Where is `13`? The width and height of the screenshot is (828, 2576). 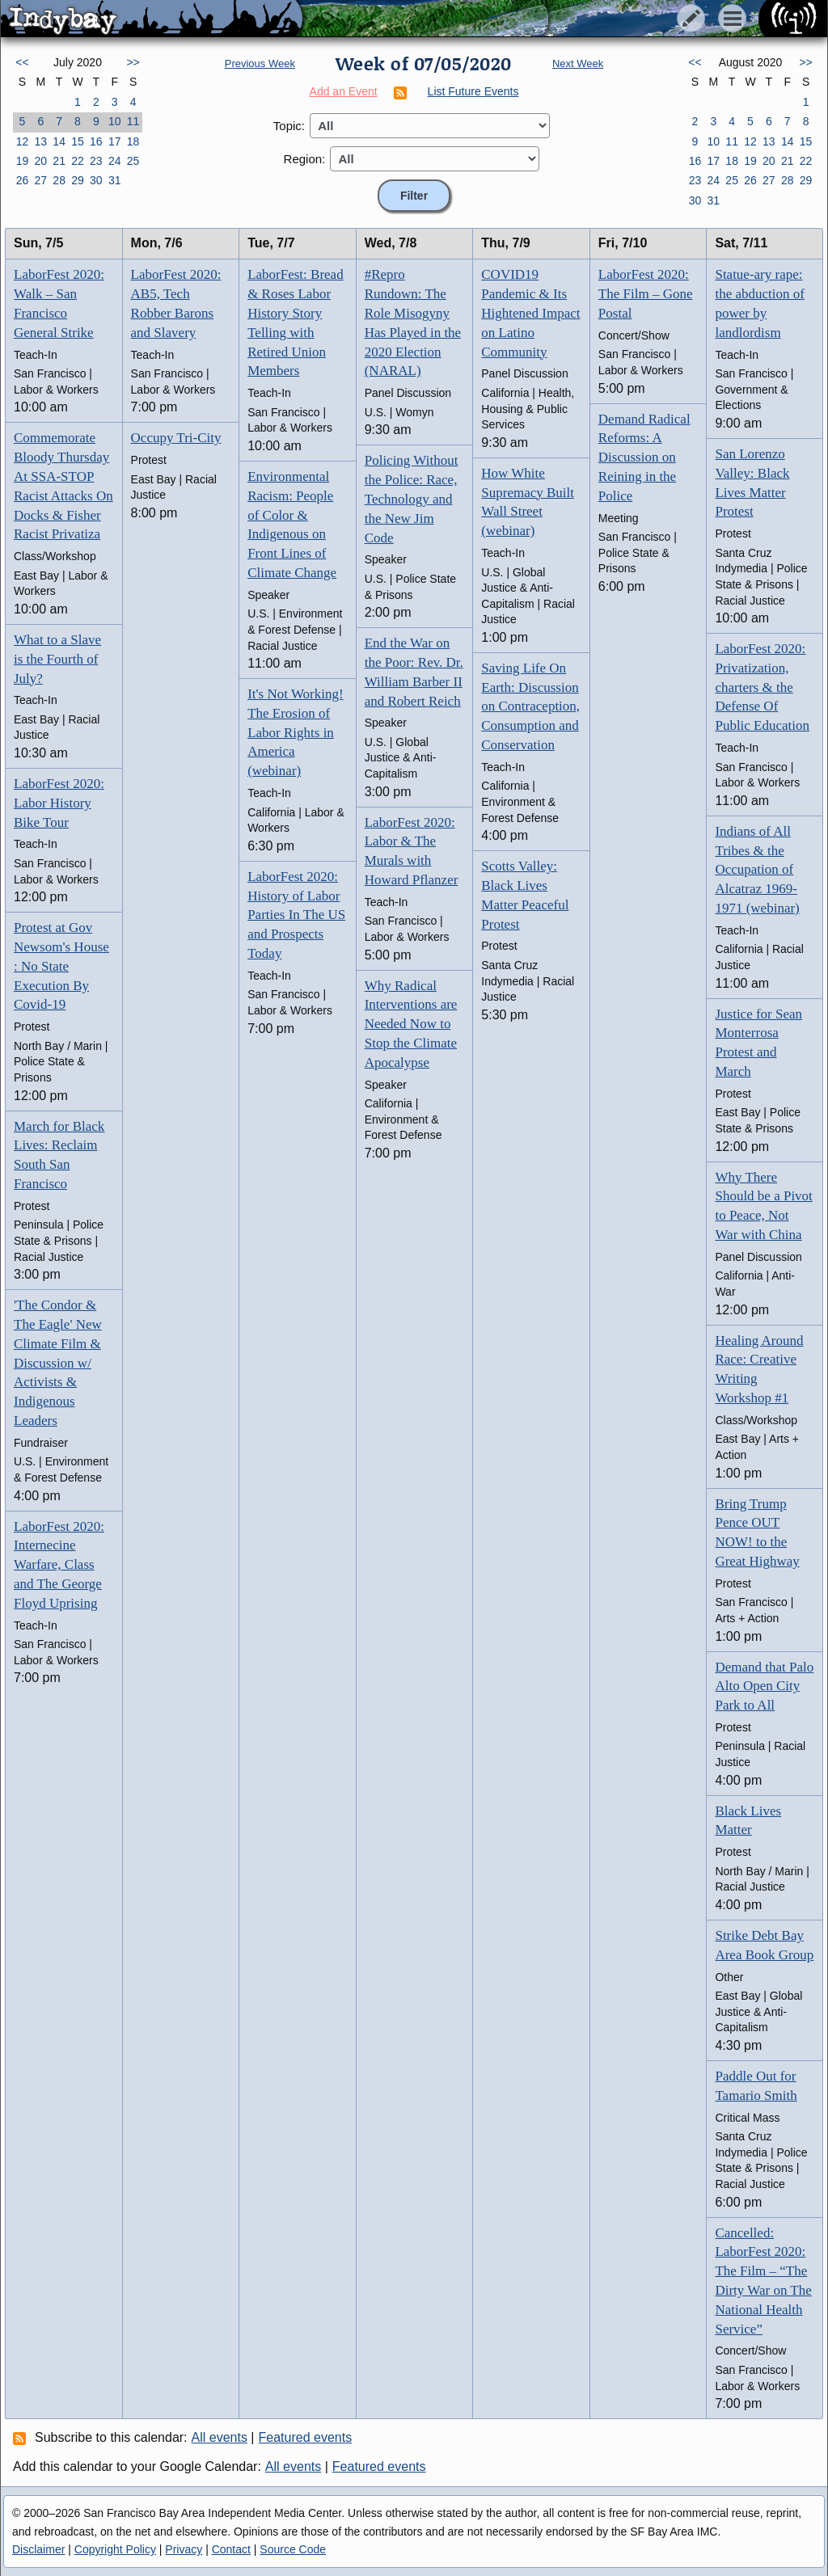
13 is located at coordinates (40, 141).